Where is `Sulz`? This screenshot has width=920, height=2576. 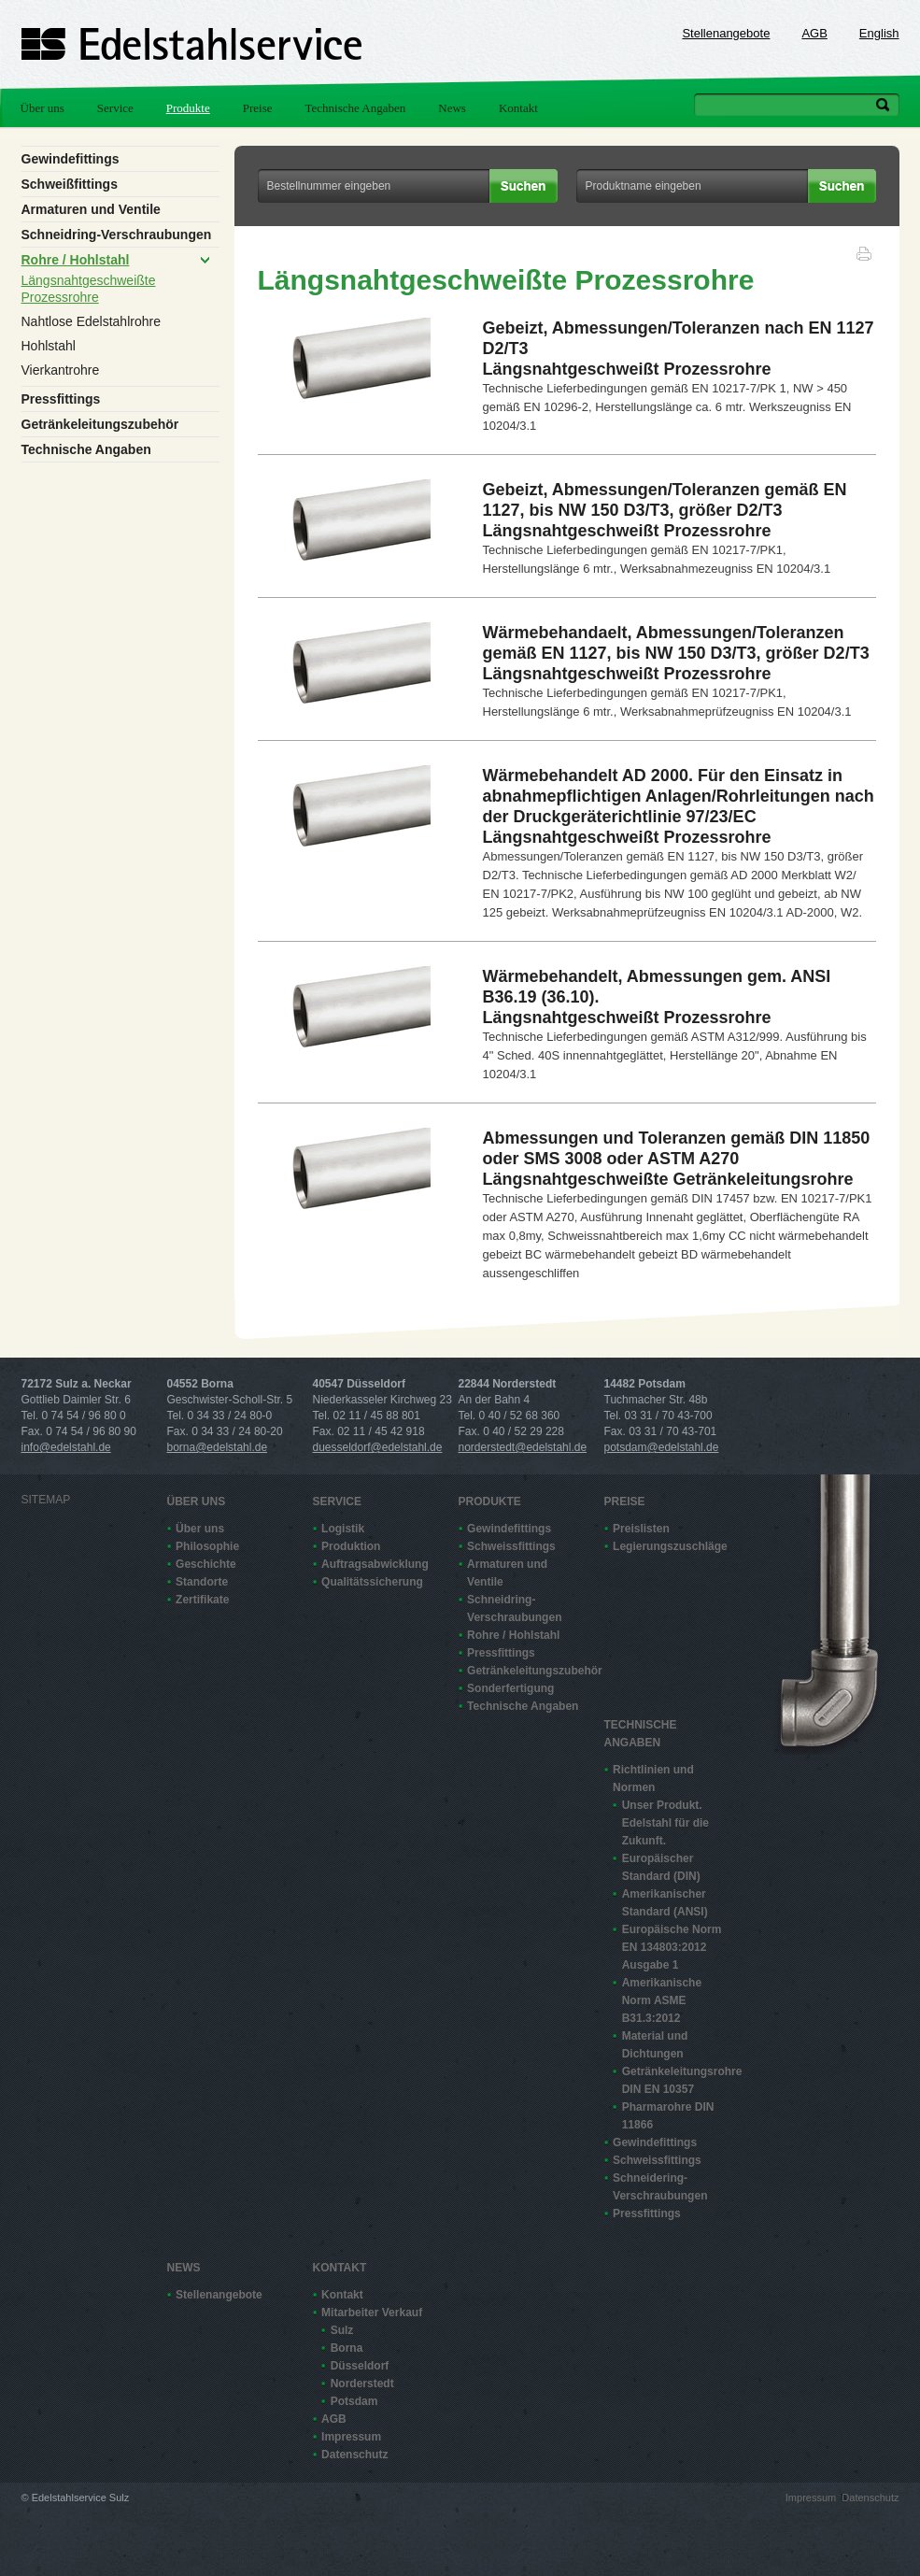
Sulz is located at coordinates (342, 2330).